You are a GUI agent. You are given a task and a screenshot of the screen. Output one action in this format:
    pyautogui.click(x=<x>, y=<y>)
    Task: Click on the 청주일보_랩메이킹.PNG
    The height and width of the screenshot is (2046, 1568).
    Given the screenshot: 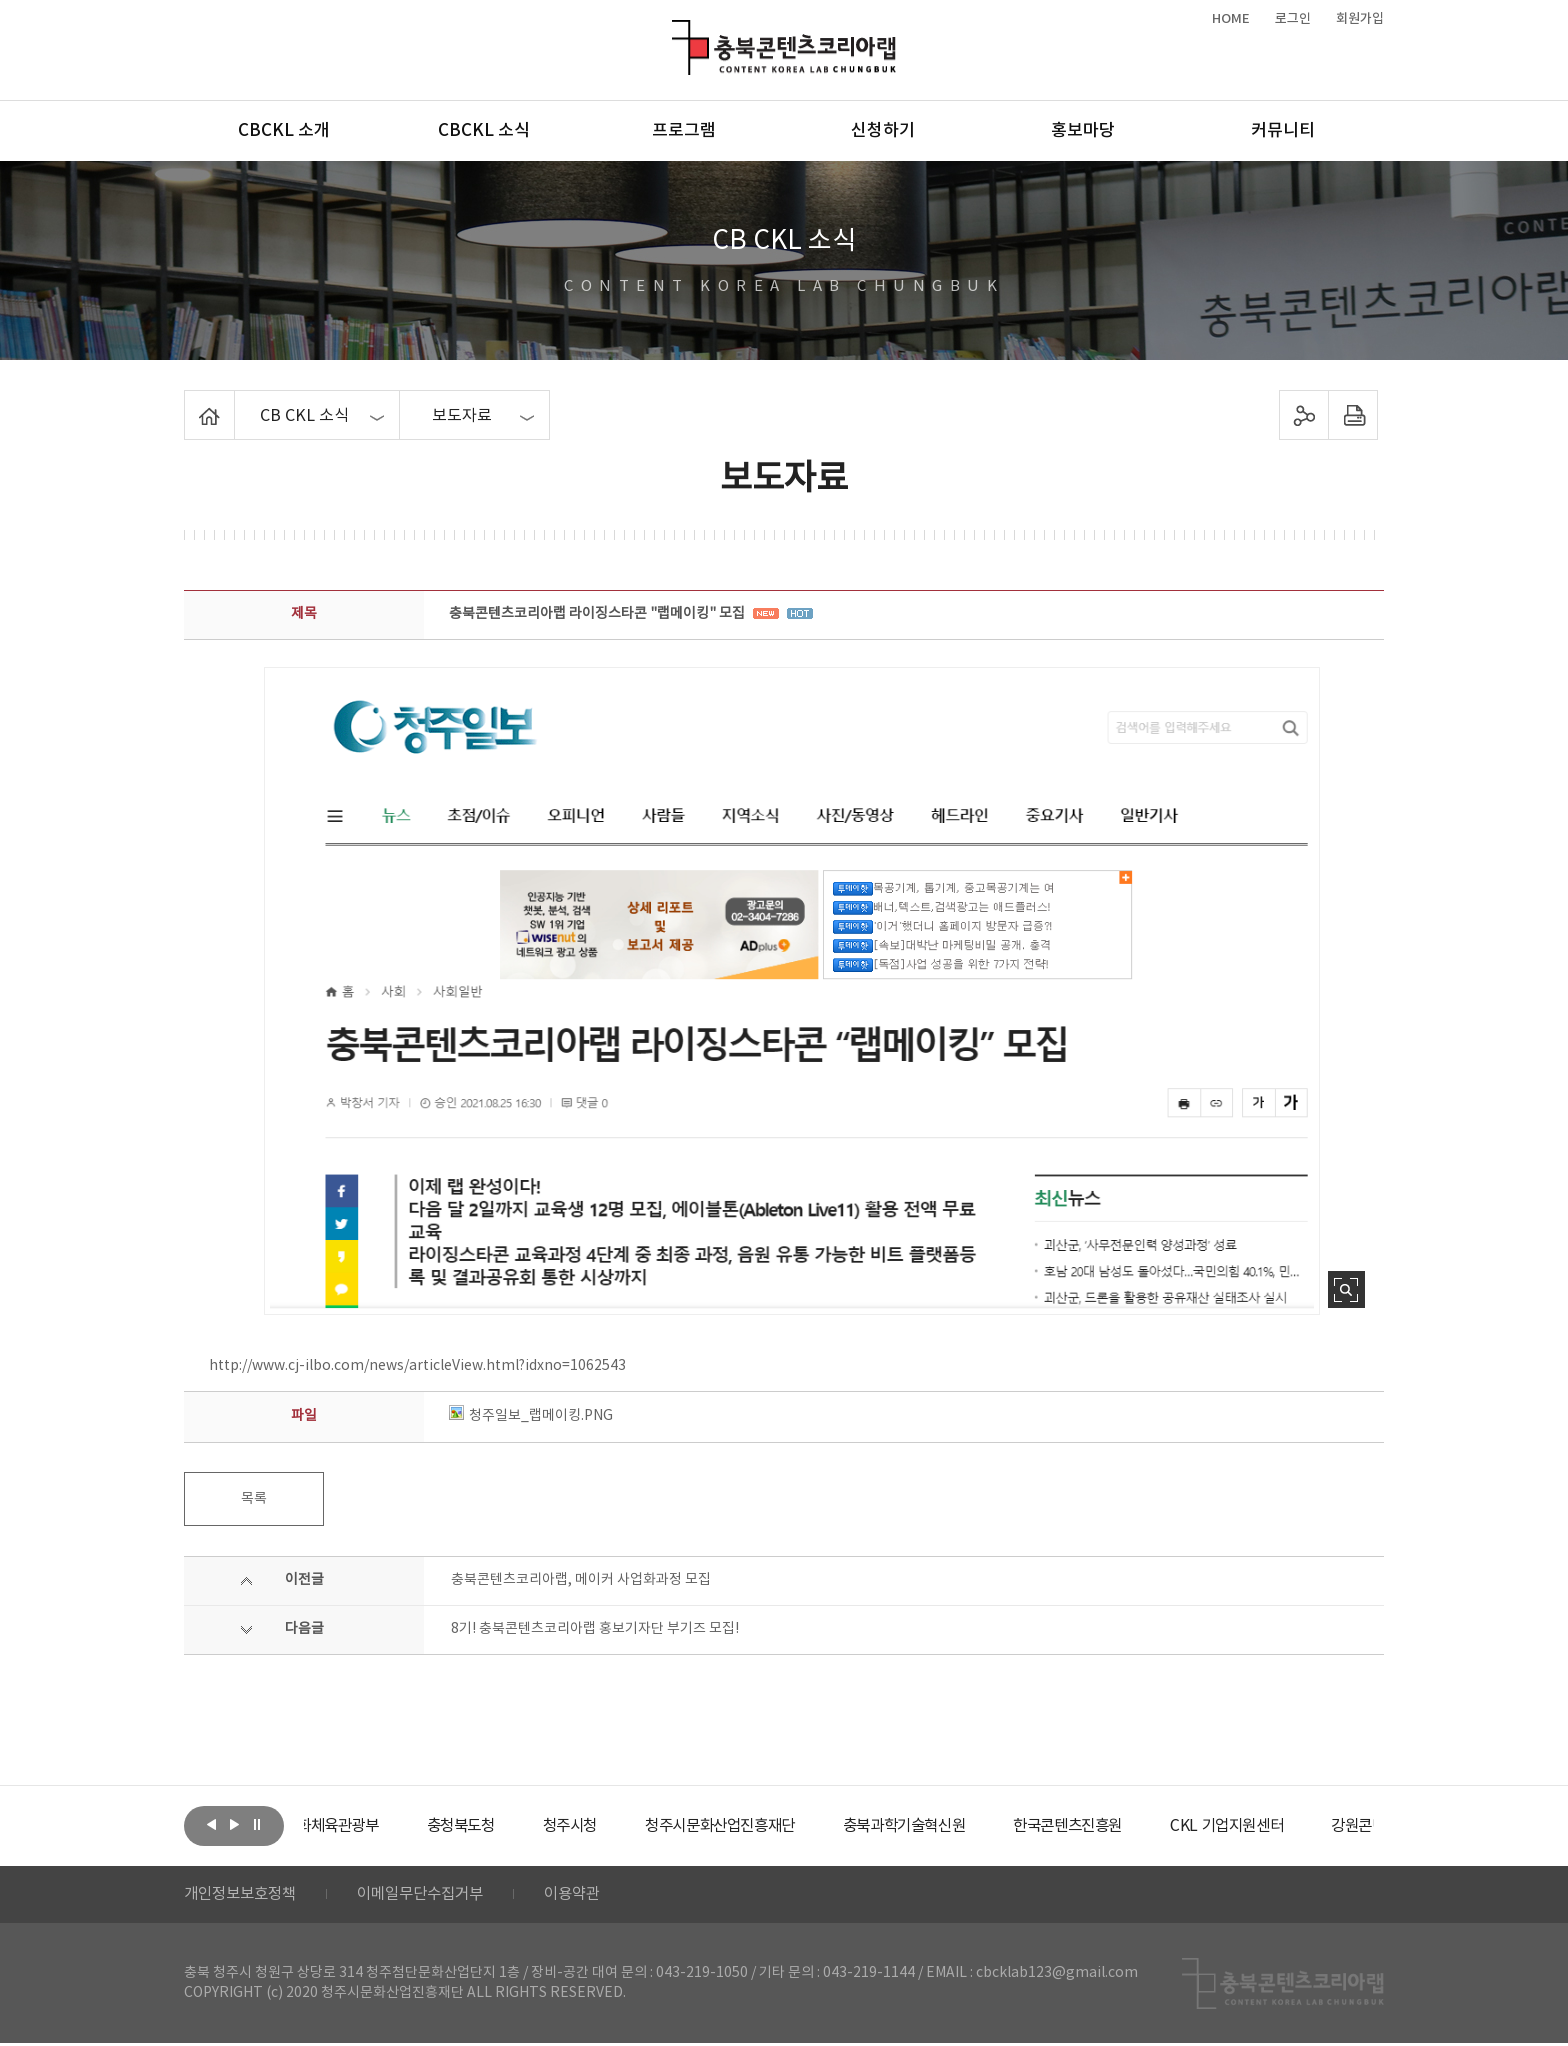 What is the action you would take?
    pyautogui.click(x=531, y=1416)
    